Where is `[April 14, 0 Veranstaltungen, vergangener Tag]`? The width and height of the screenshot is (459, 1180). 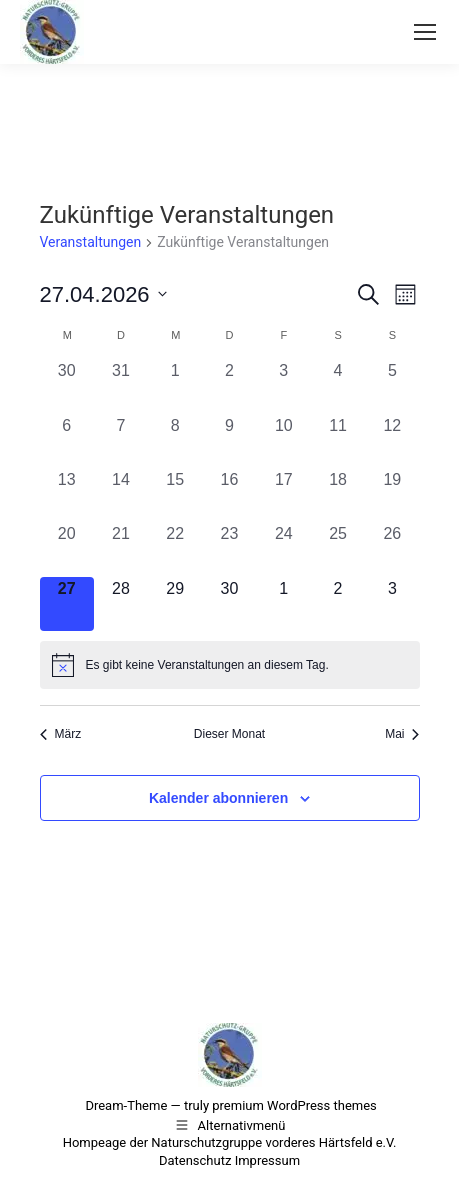 [April 14, 0 Veranstaltungen, vergangener Tag] is located at coordinates (121, 495).